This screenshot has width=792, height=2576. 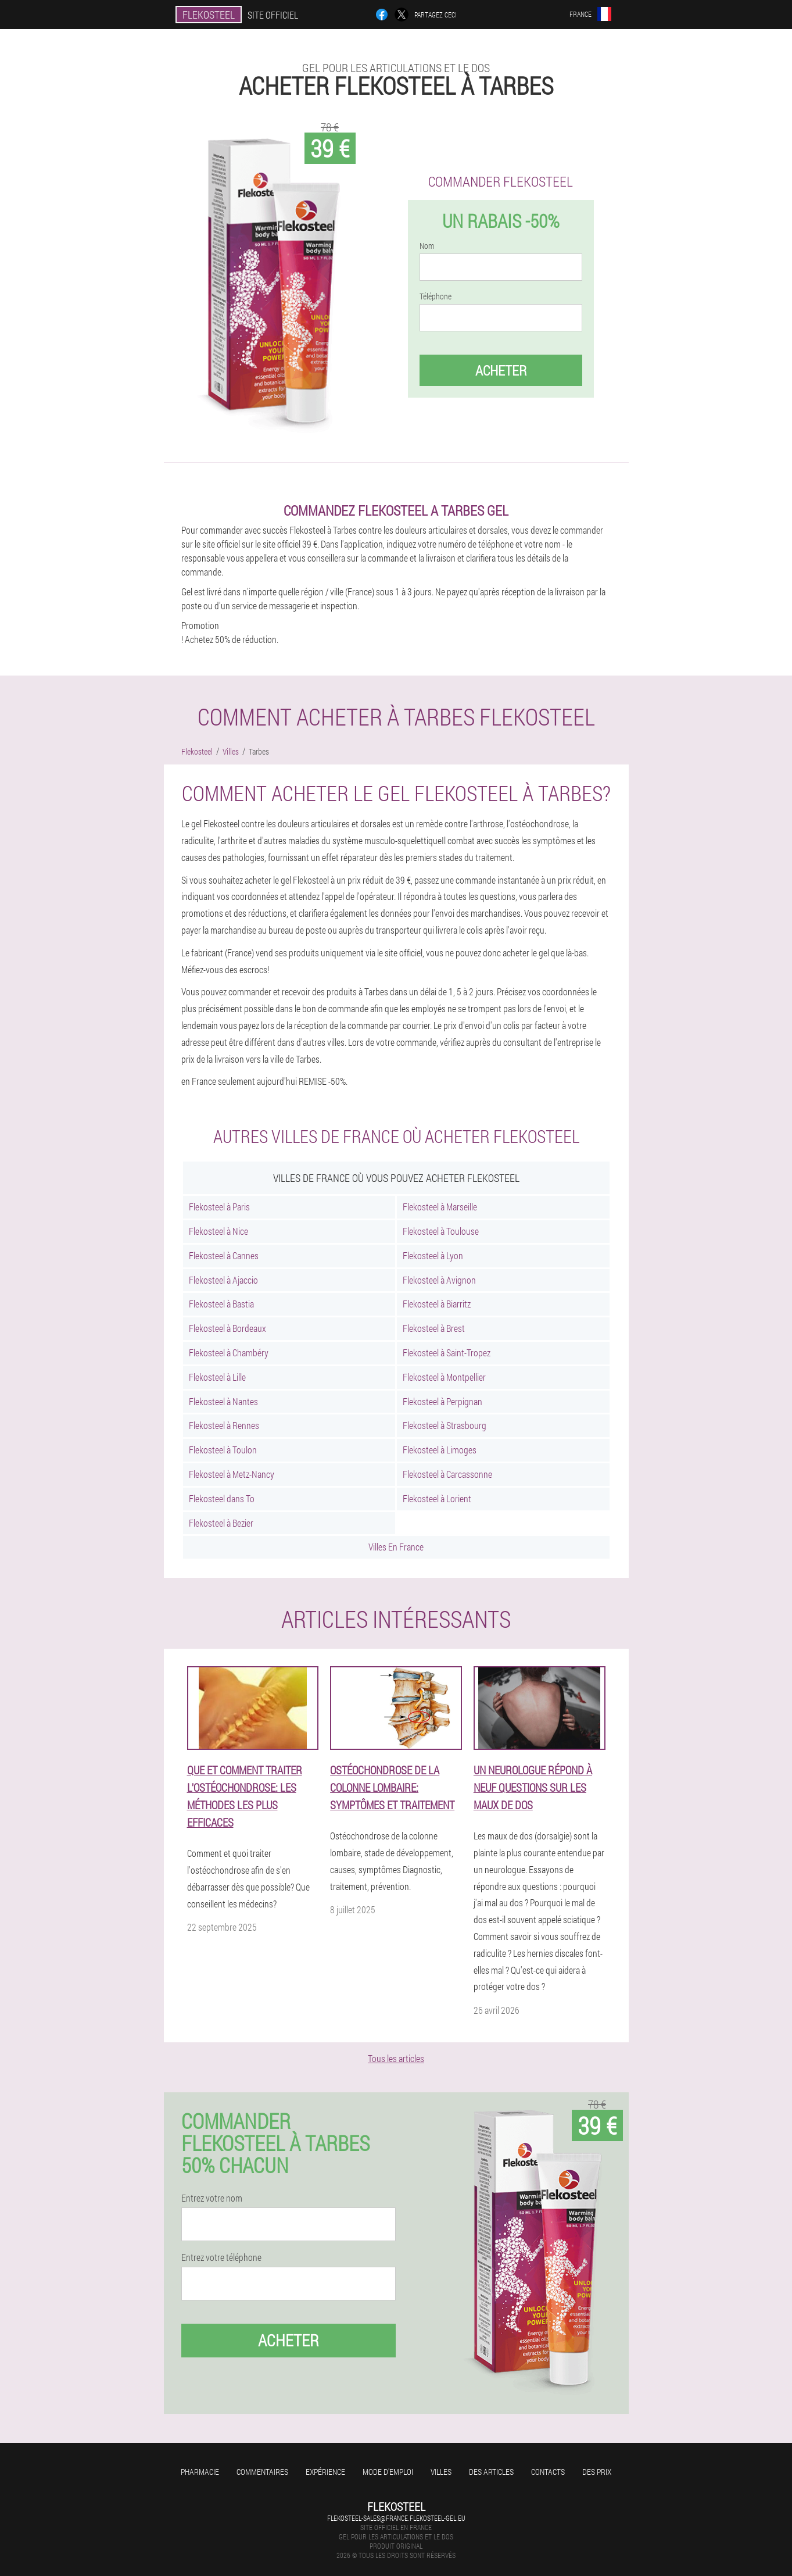 What do you see at coordinates (442, 1401) in the screenshot?
I see `Flekosteel à Perpignan` at bounding box center [442, 1401].